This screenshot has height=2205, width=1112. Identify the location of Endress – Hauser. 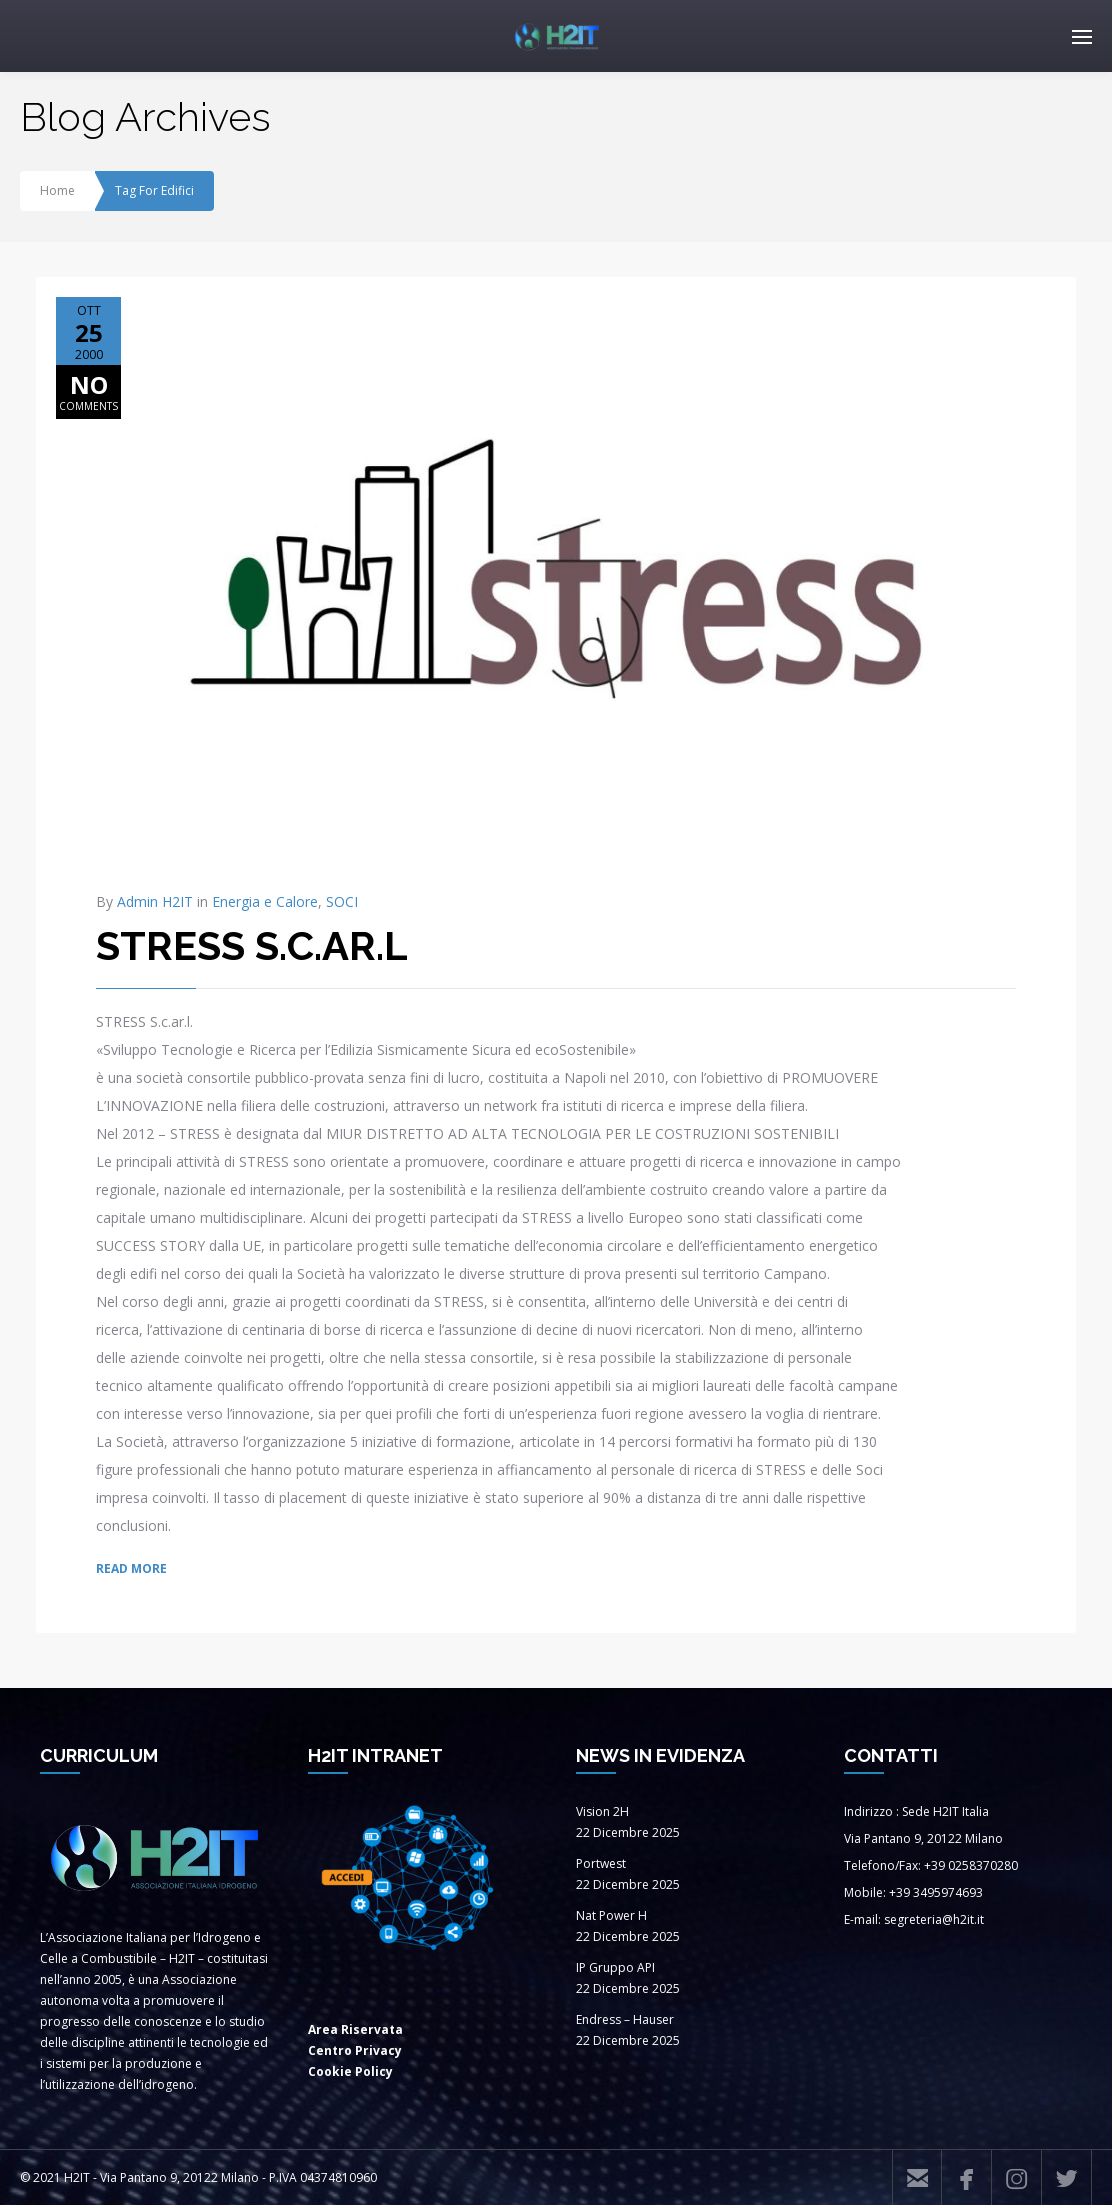
(625, 2019).